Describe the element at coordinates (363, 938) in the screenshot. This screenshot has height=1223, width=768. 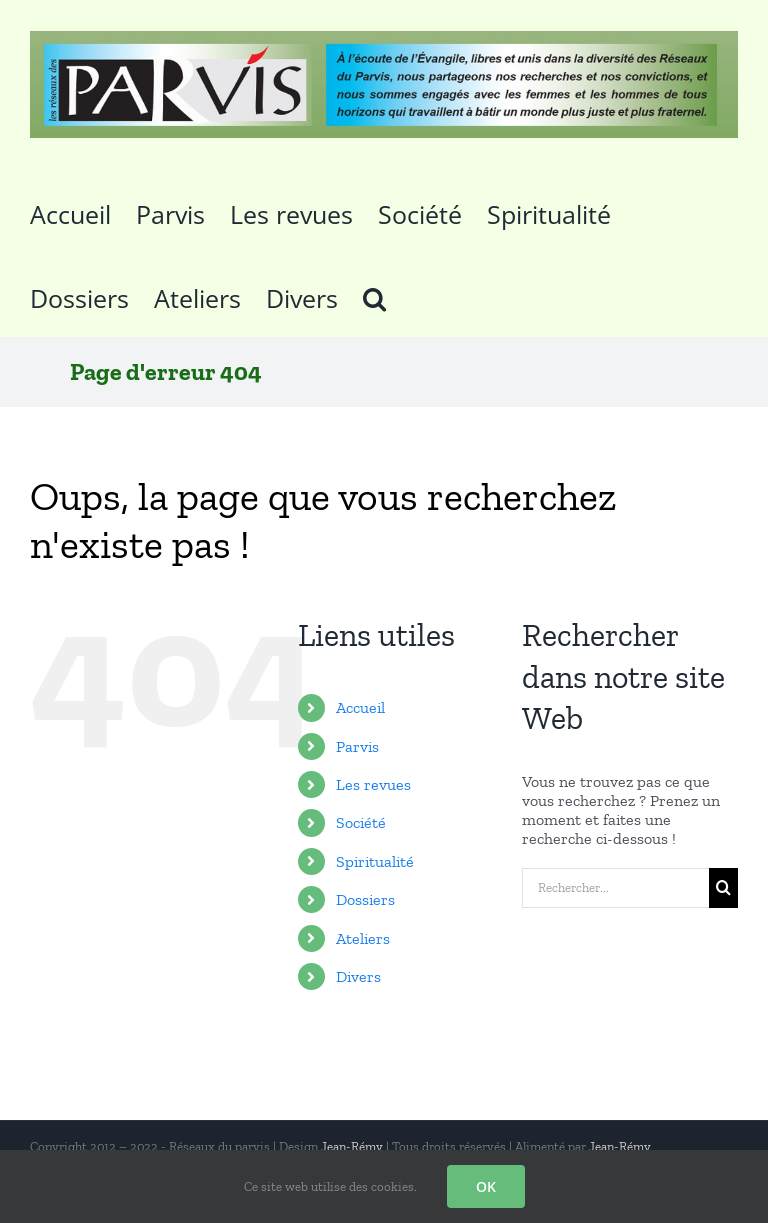
I see `Ateliers` at that location.